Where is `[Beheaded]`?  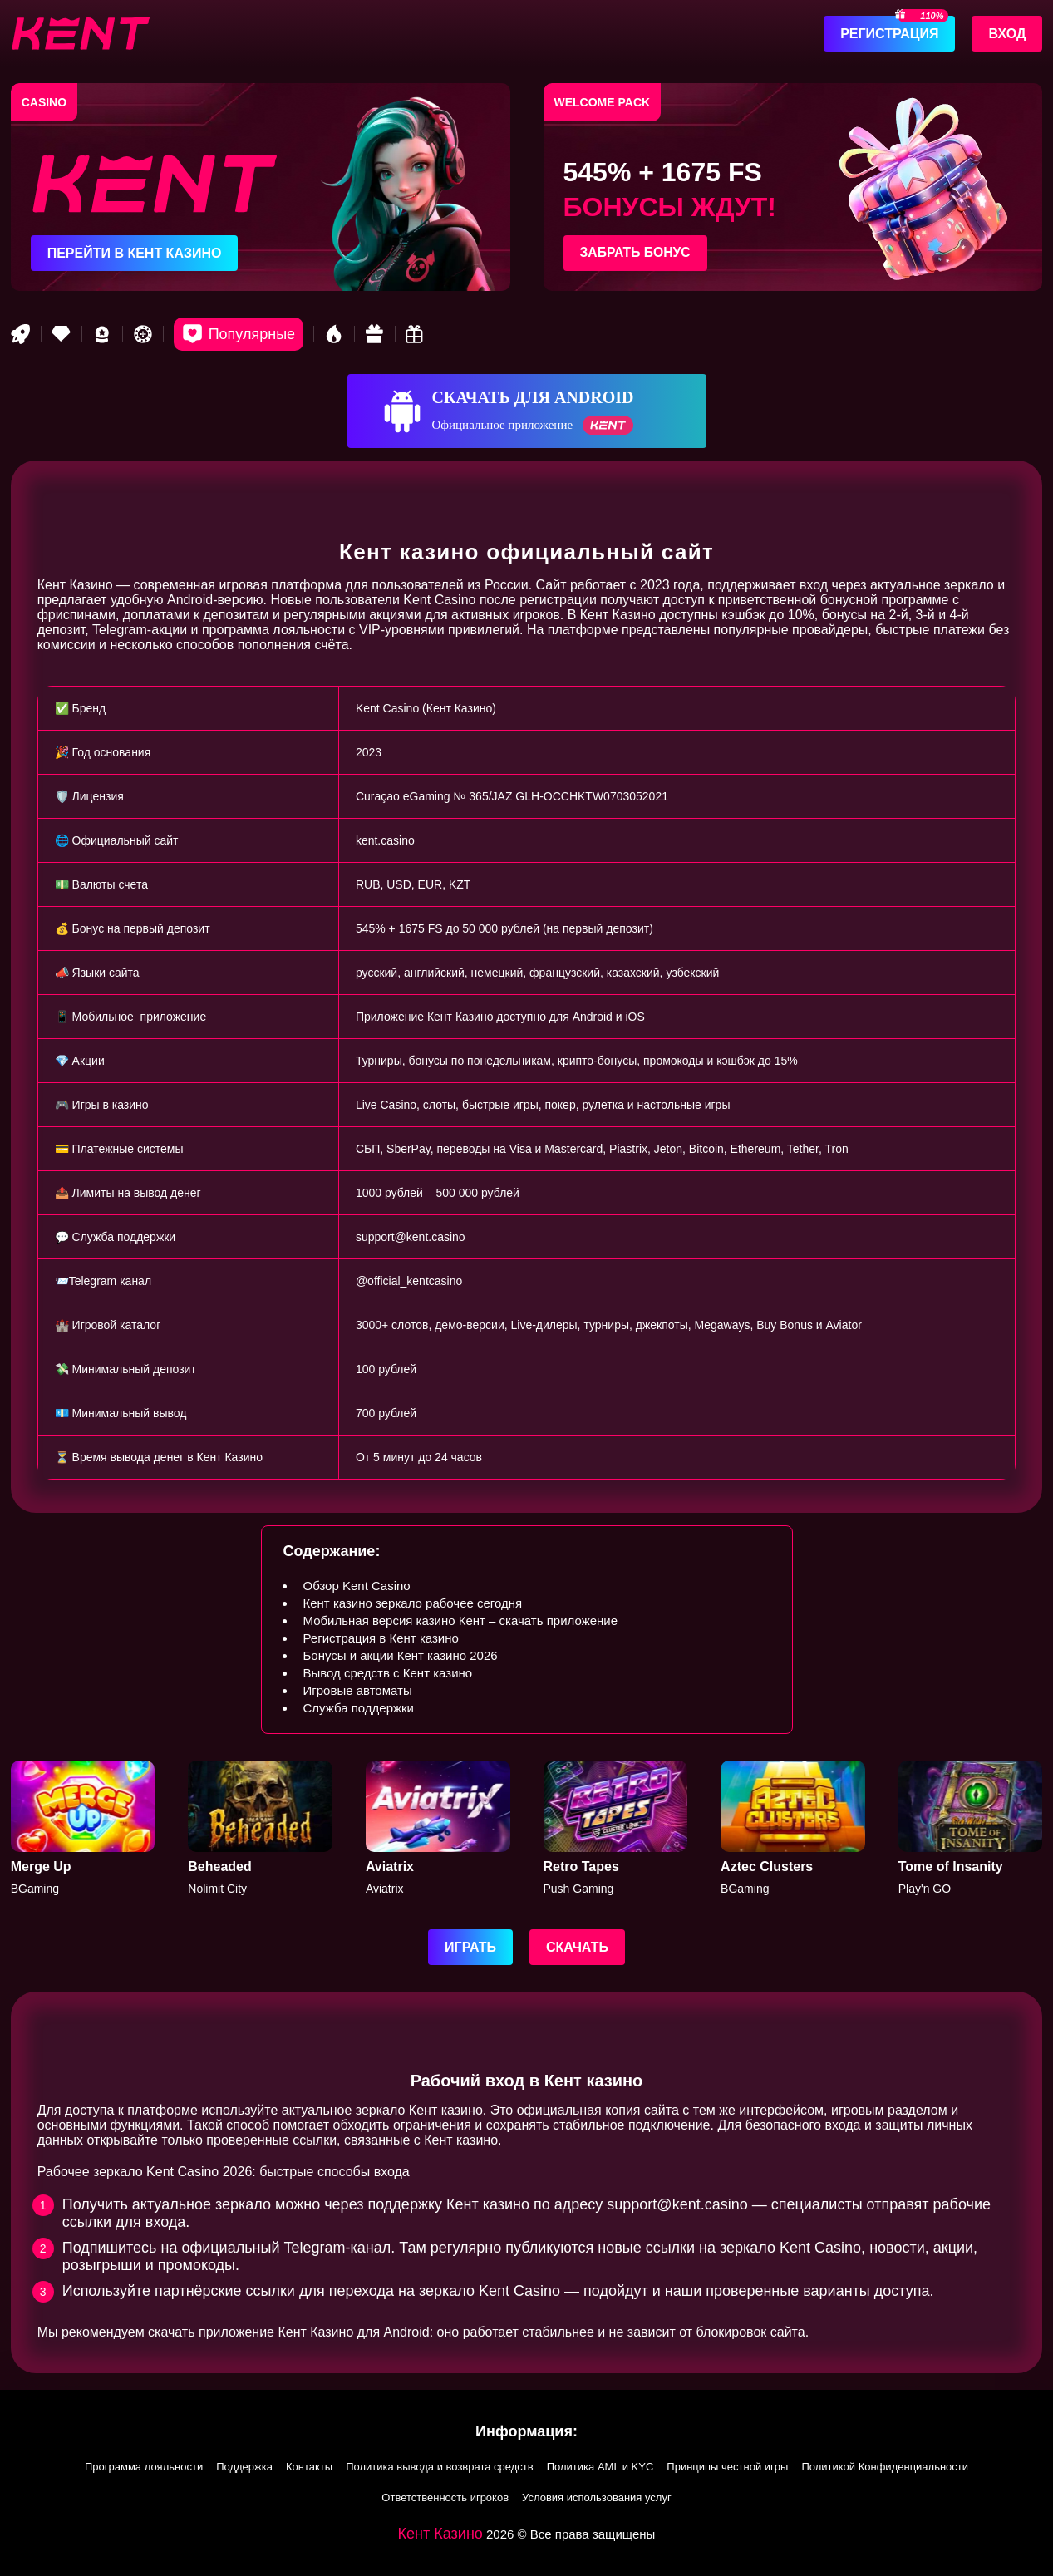
[Beheaded] is located at coordinates (260, 1828).